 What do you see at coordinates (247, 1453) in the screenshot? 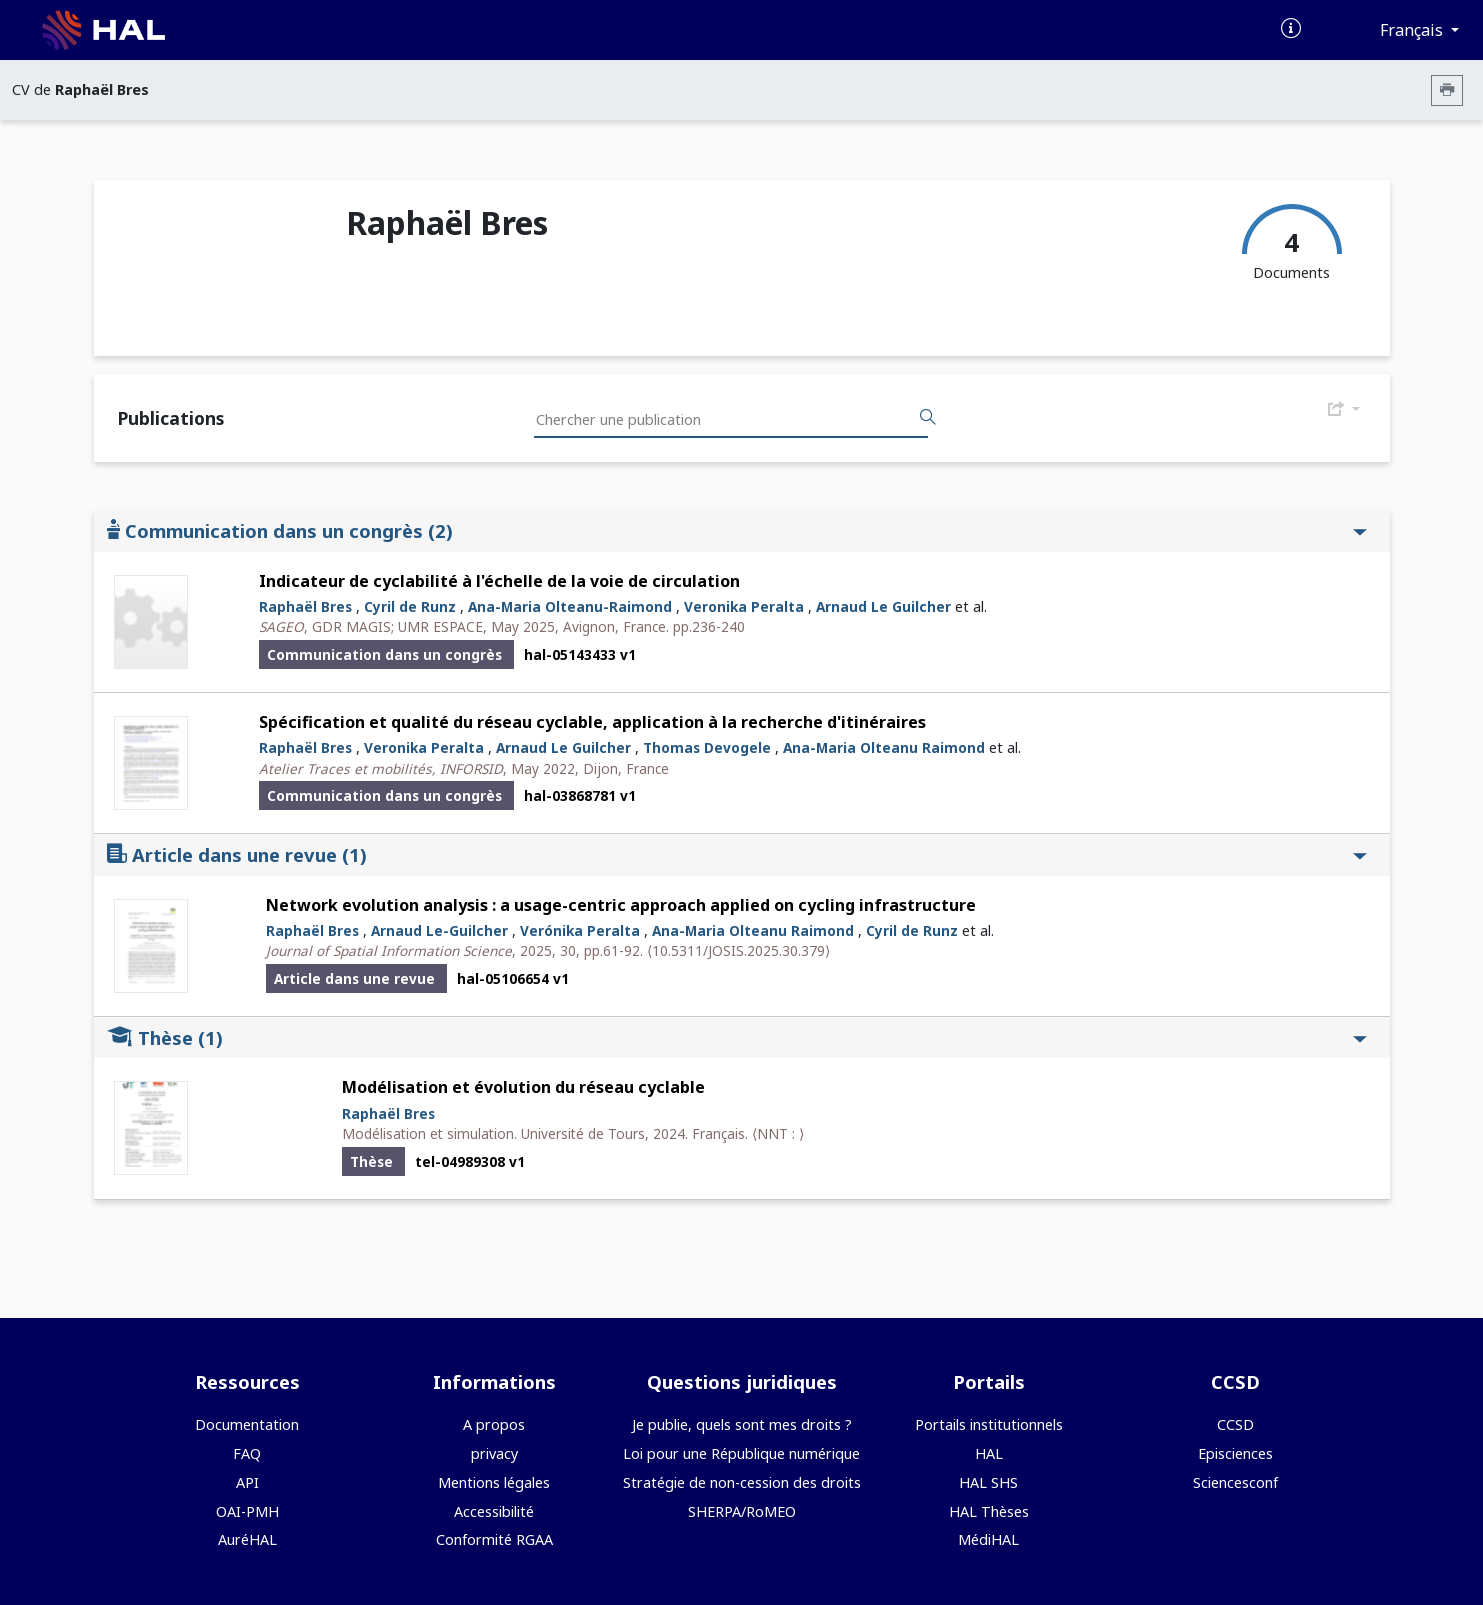
I see `FAQ` at bounding box center [247, 1453].